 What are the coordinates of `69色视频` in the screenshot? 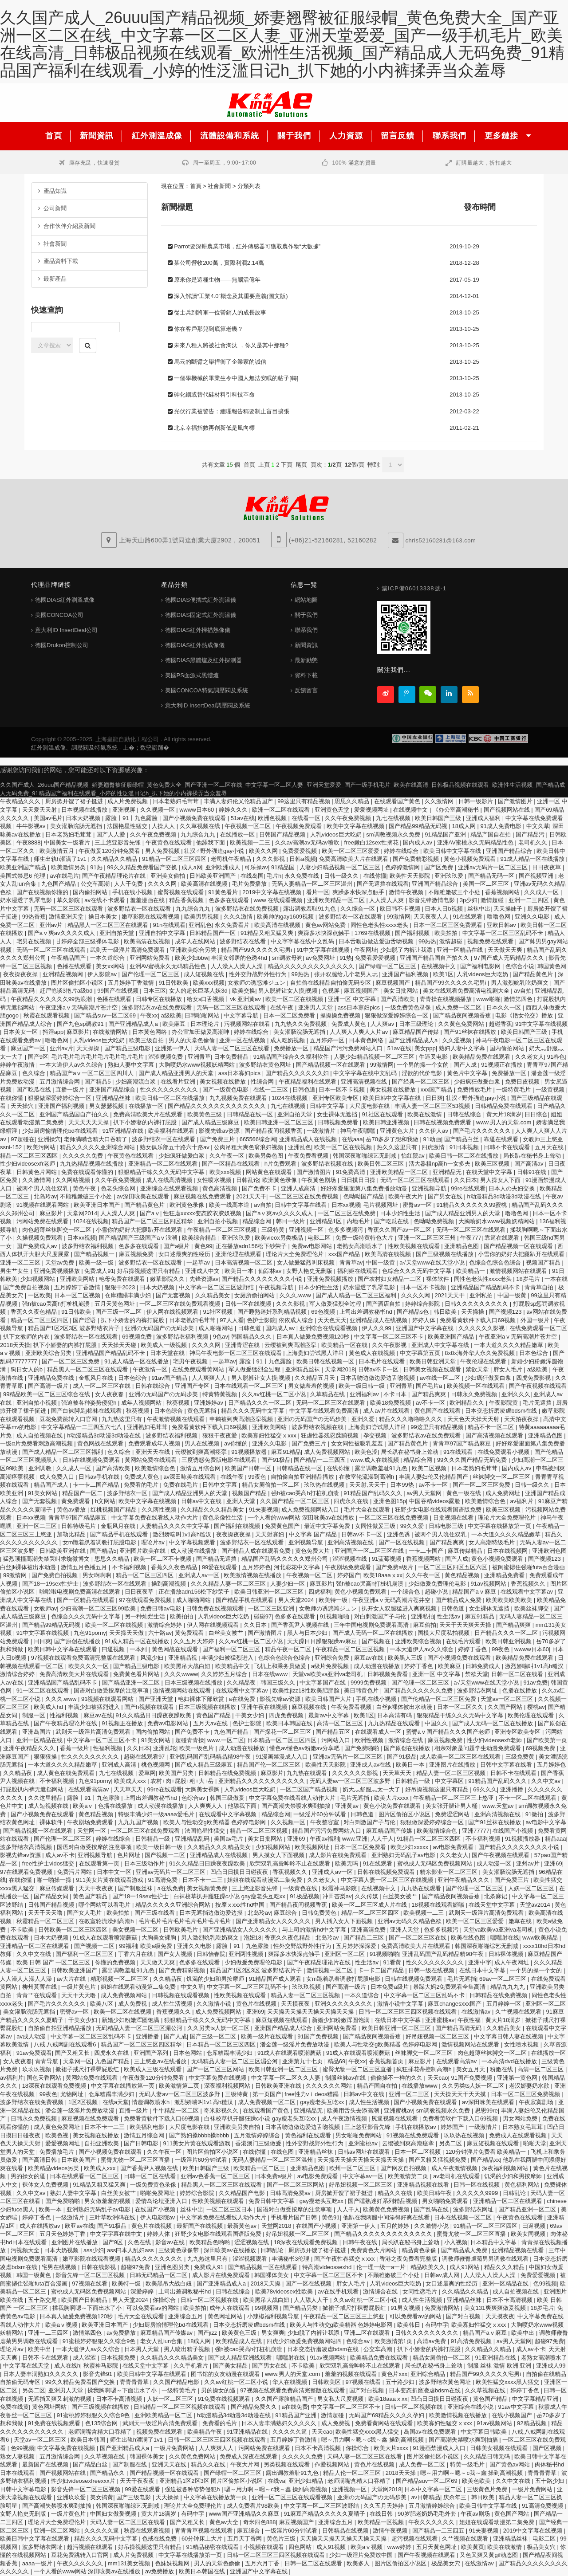 It's located at (323, 1311).